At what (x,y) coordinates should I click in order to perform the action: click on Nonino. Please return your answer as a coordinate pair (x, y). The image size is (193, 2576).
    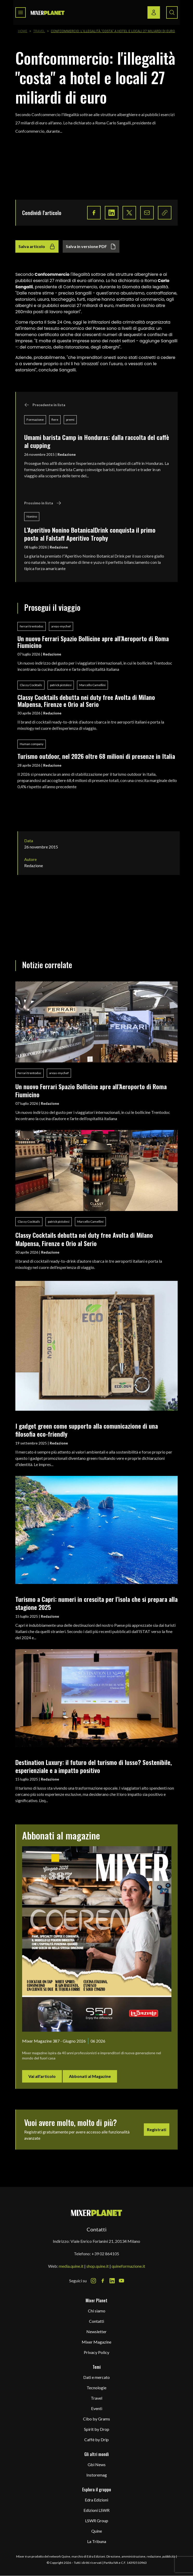
    Looking at the image, I should click on (32, 516).